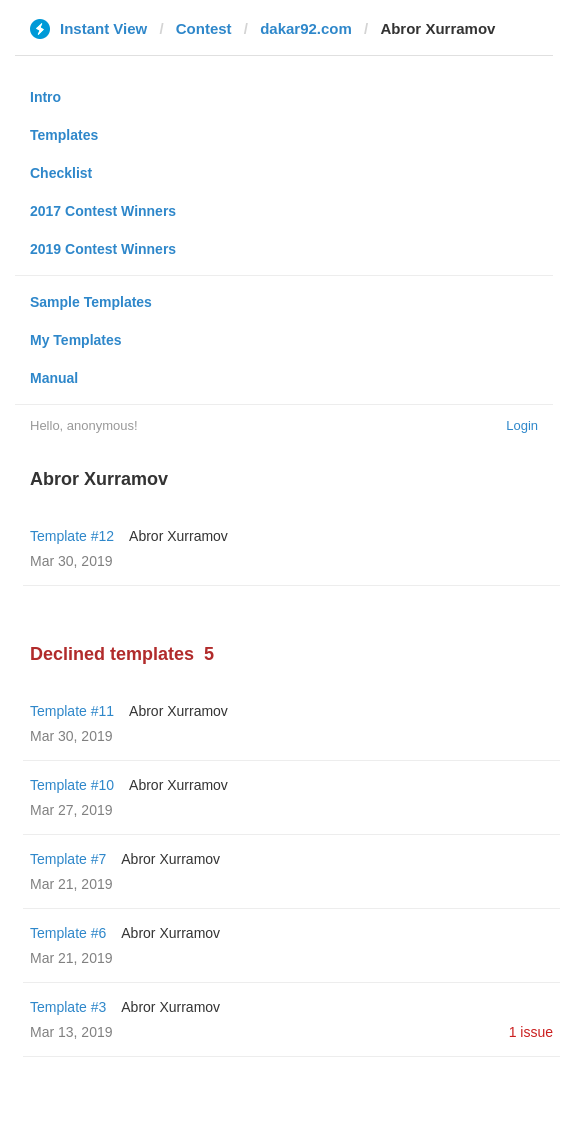 This screenshot has width=568, height=1147. Describe the element at coordinates (204, 28) in the screenshot. I see `Contest` at that location.